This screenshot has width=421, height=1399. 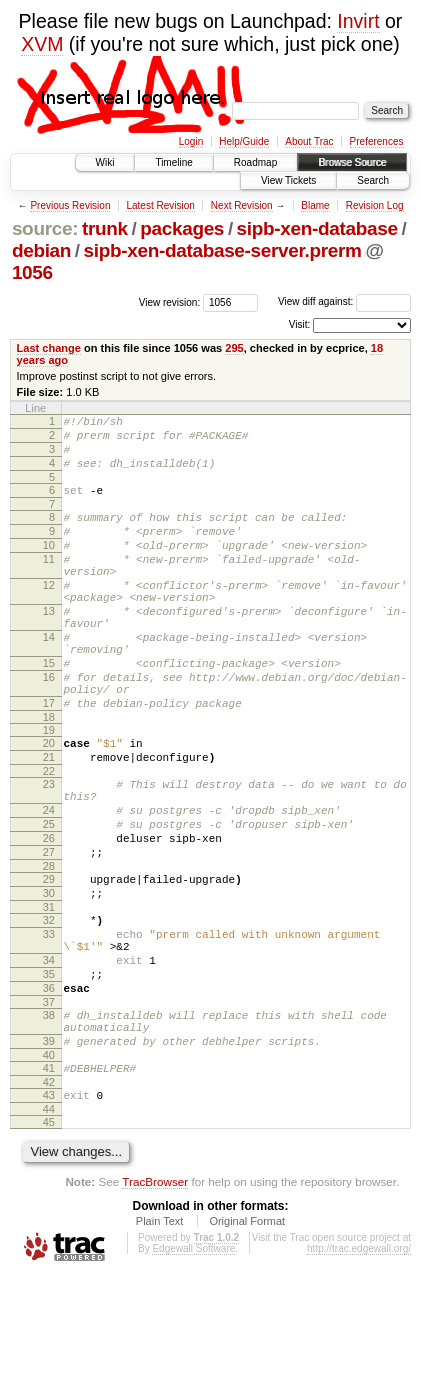 I want to click on Edgewall Software, so click(x=193, y=1371).